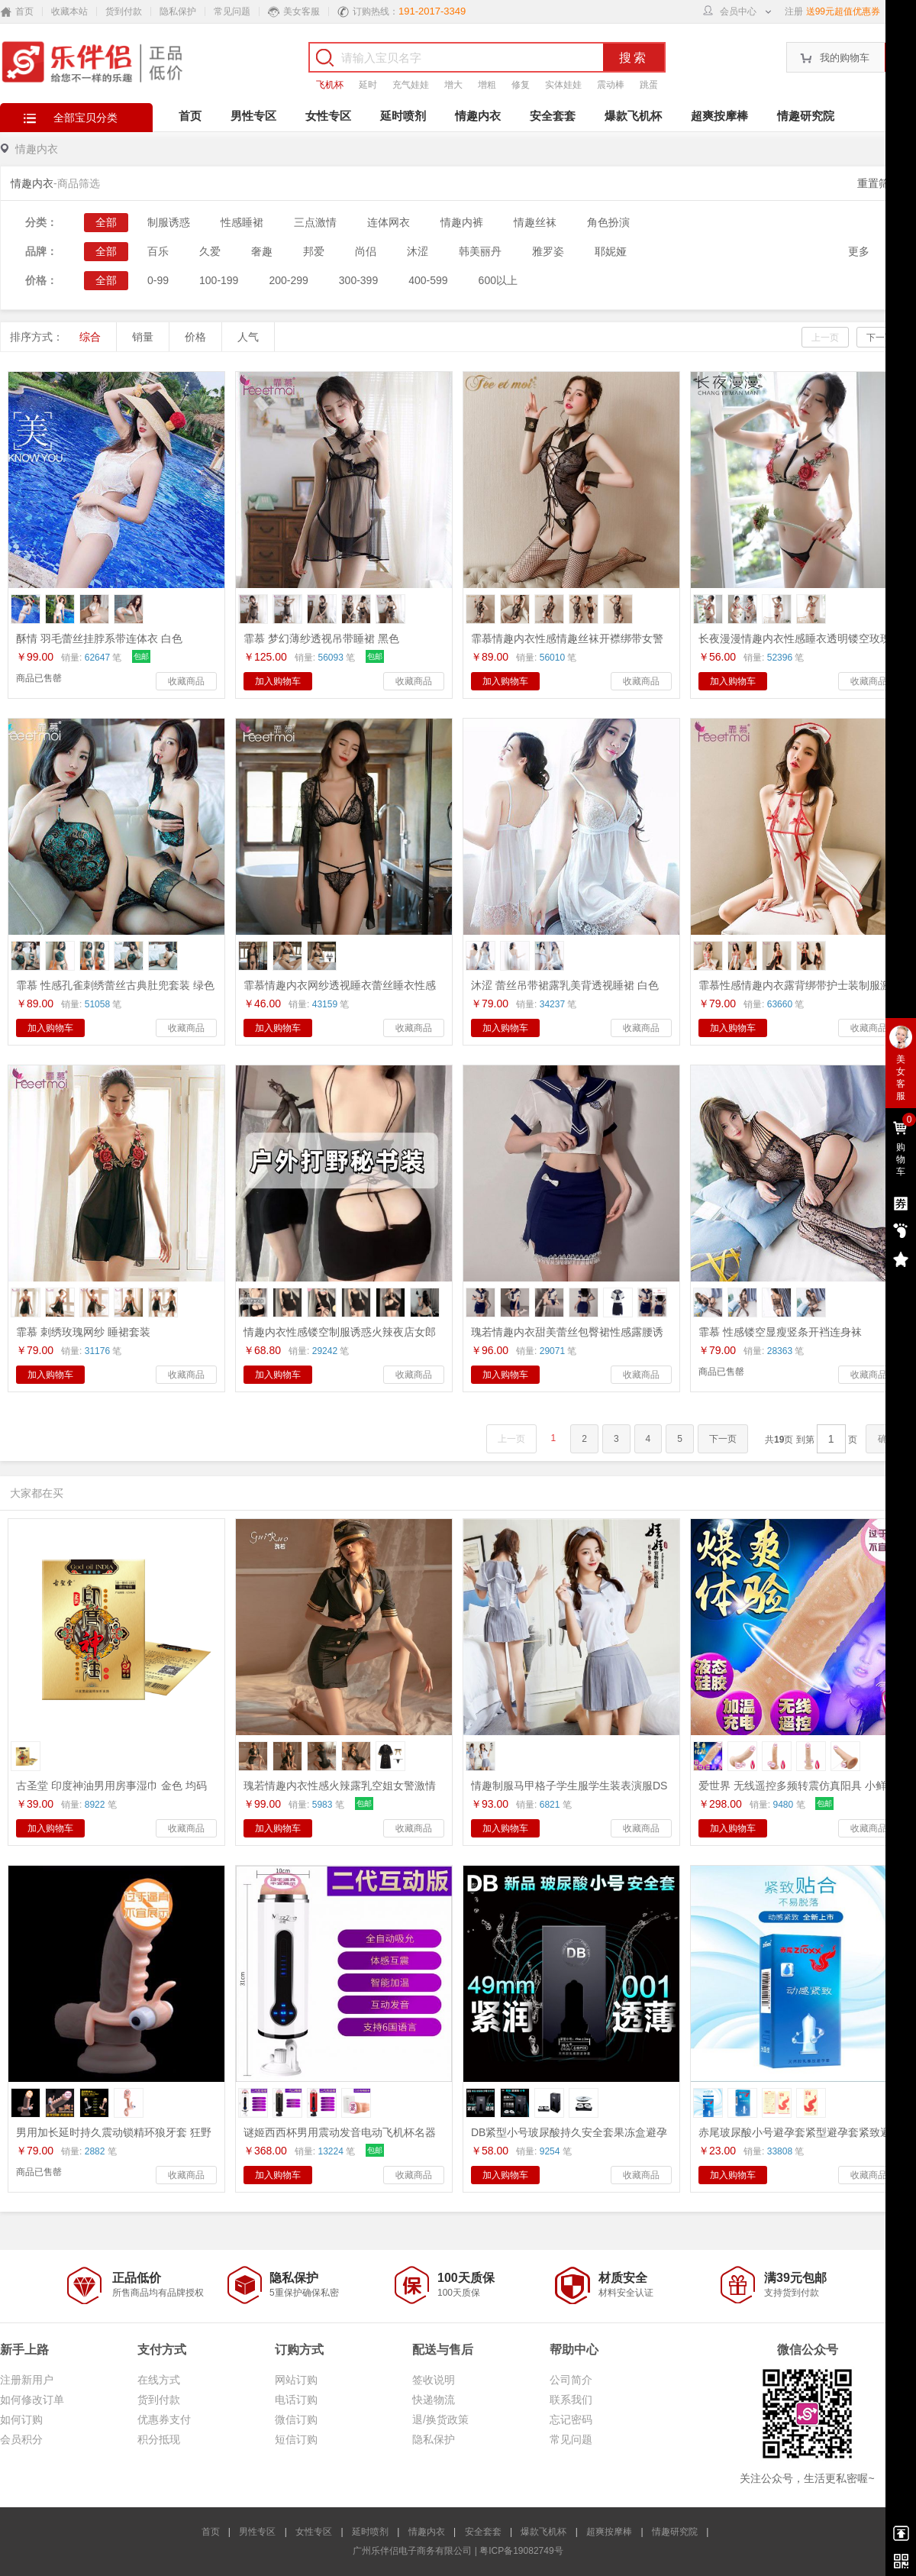  I want to click on 奢趣, so click(262, 251).